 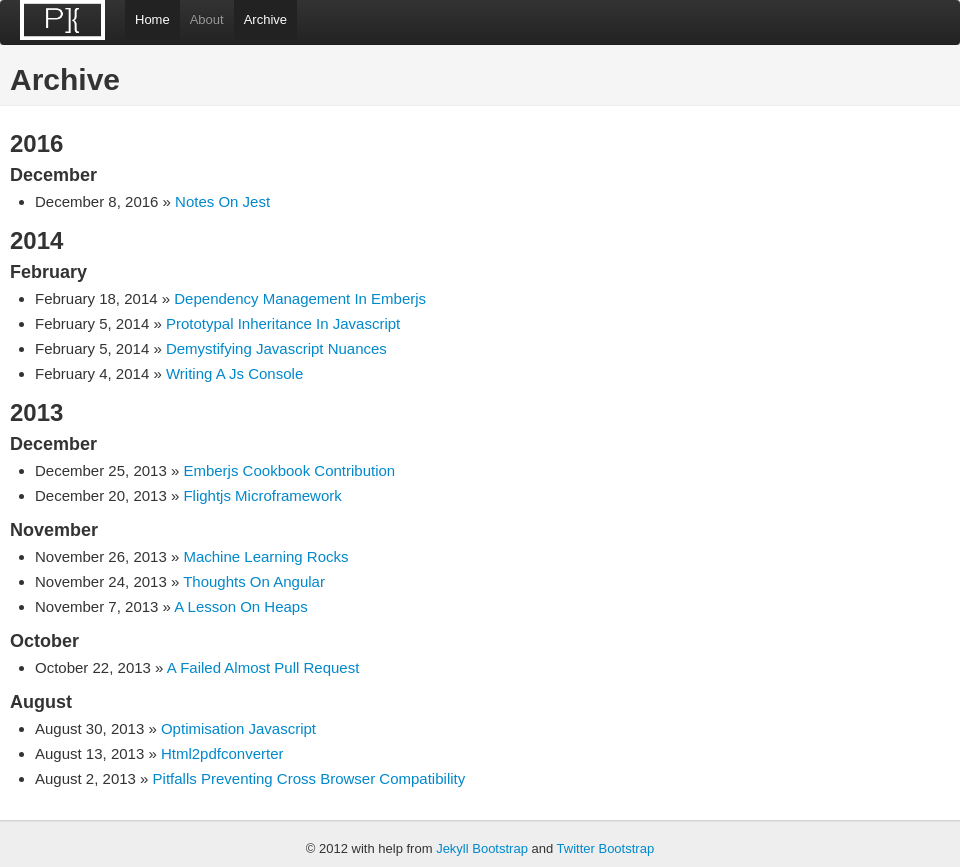 I want to click on Thoughts On Angular, so click(x=254, y=581).